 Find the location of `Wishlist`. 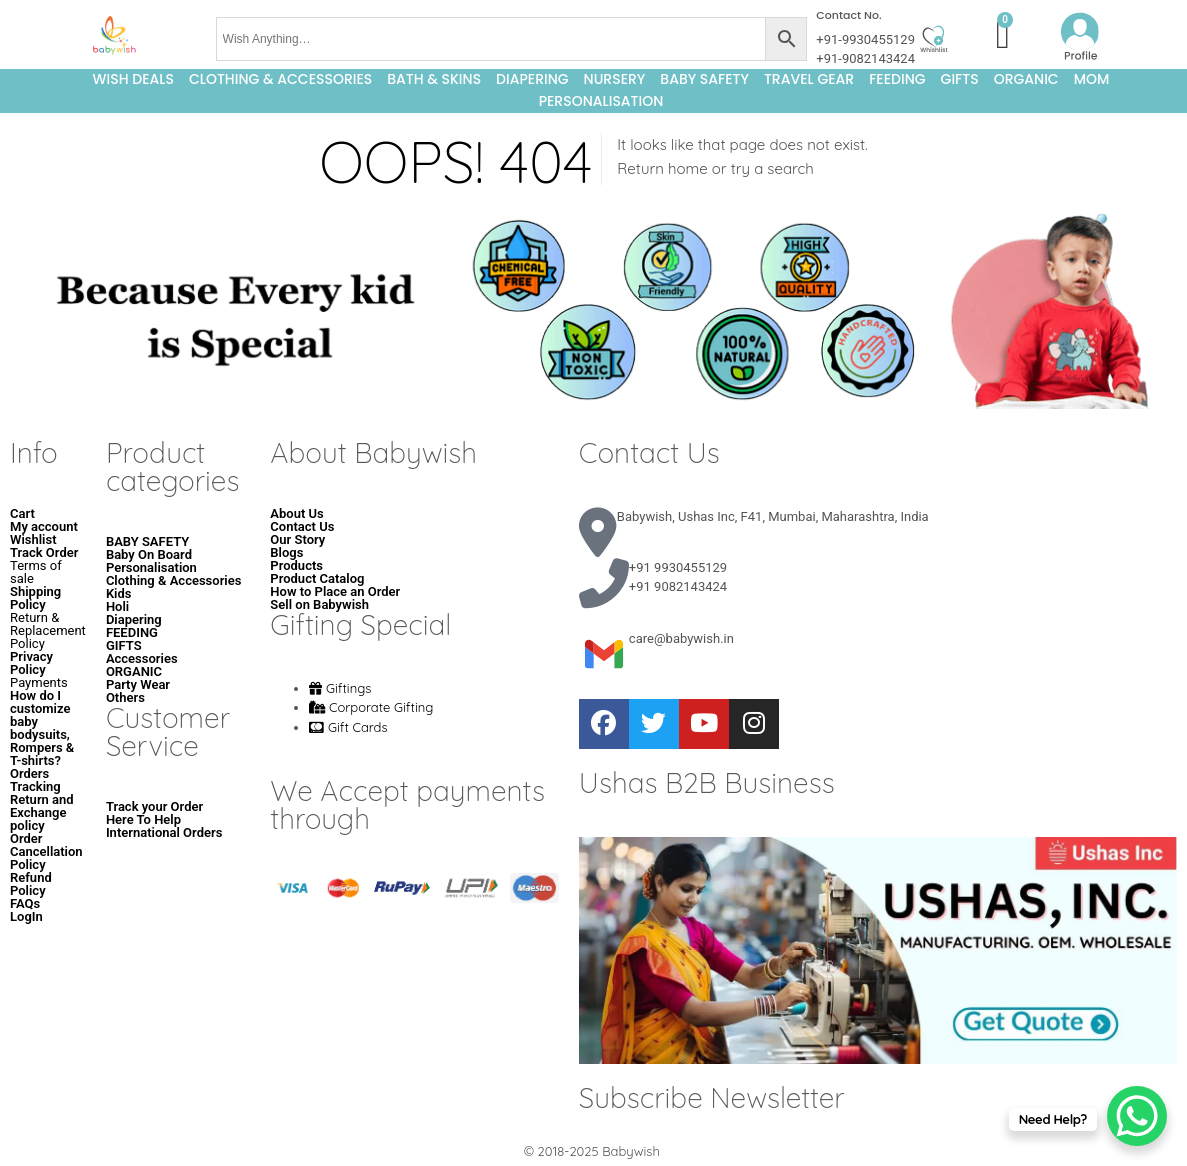

Wishlist is located at coordinates (33, 539).